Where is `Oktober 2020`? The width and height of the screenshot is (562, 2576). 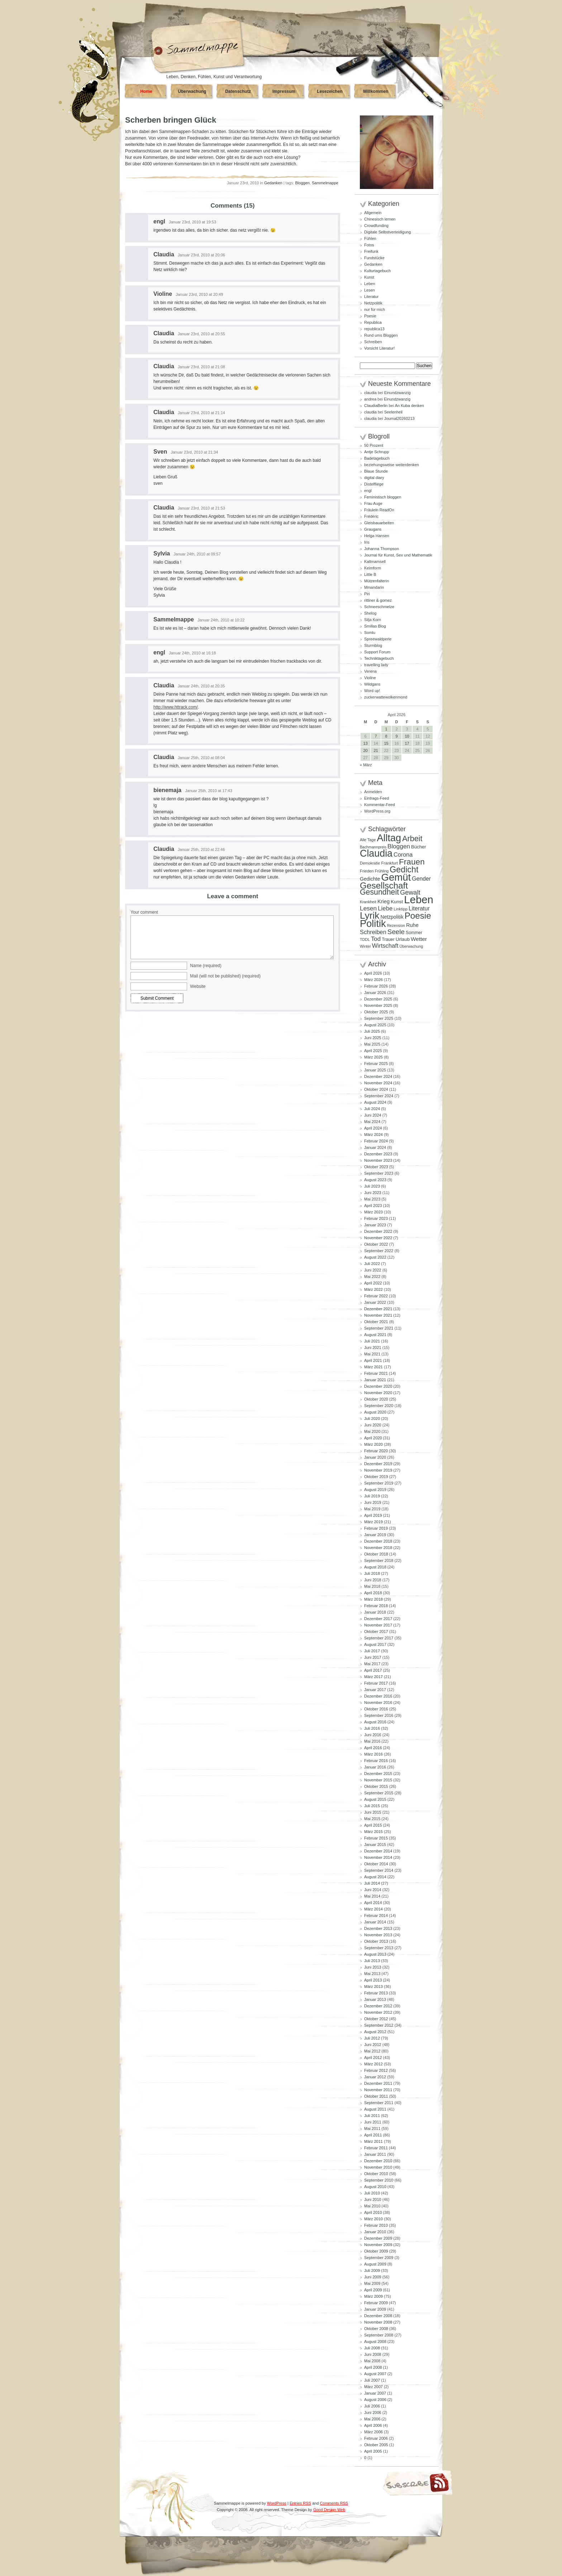
Oktober 2020 is located at coordinates (376, 1399).